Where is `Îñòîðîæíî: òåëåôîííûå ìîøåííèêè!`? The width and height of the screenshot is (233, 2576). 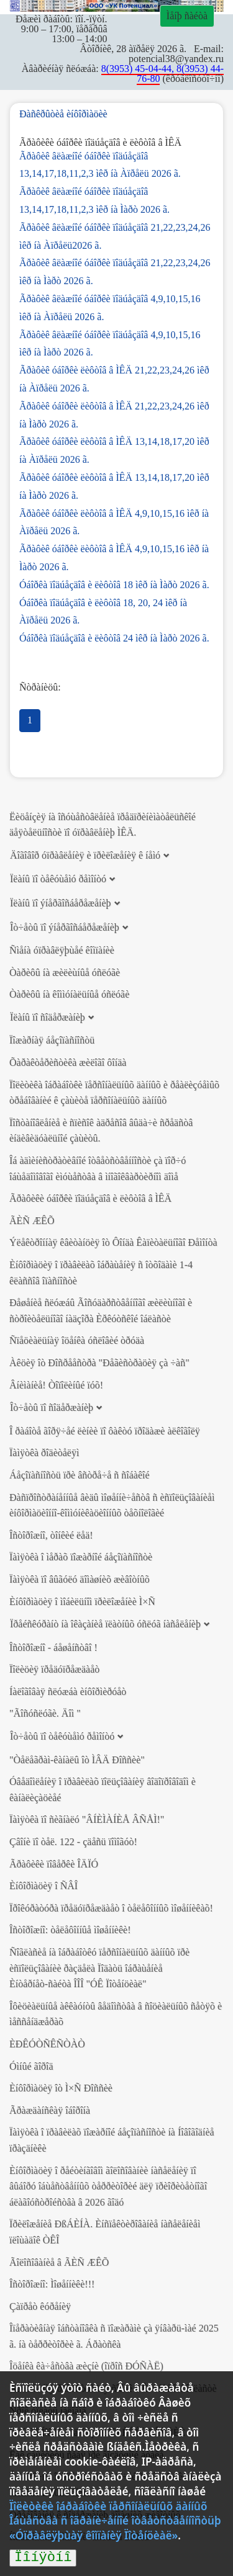
Îñòîðîæíî: òåëåôîííûå ìîøåííèêè! is located at coordinates (69, 1930).